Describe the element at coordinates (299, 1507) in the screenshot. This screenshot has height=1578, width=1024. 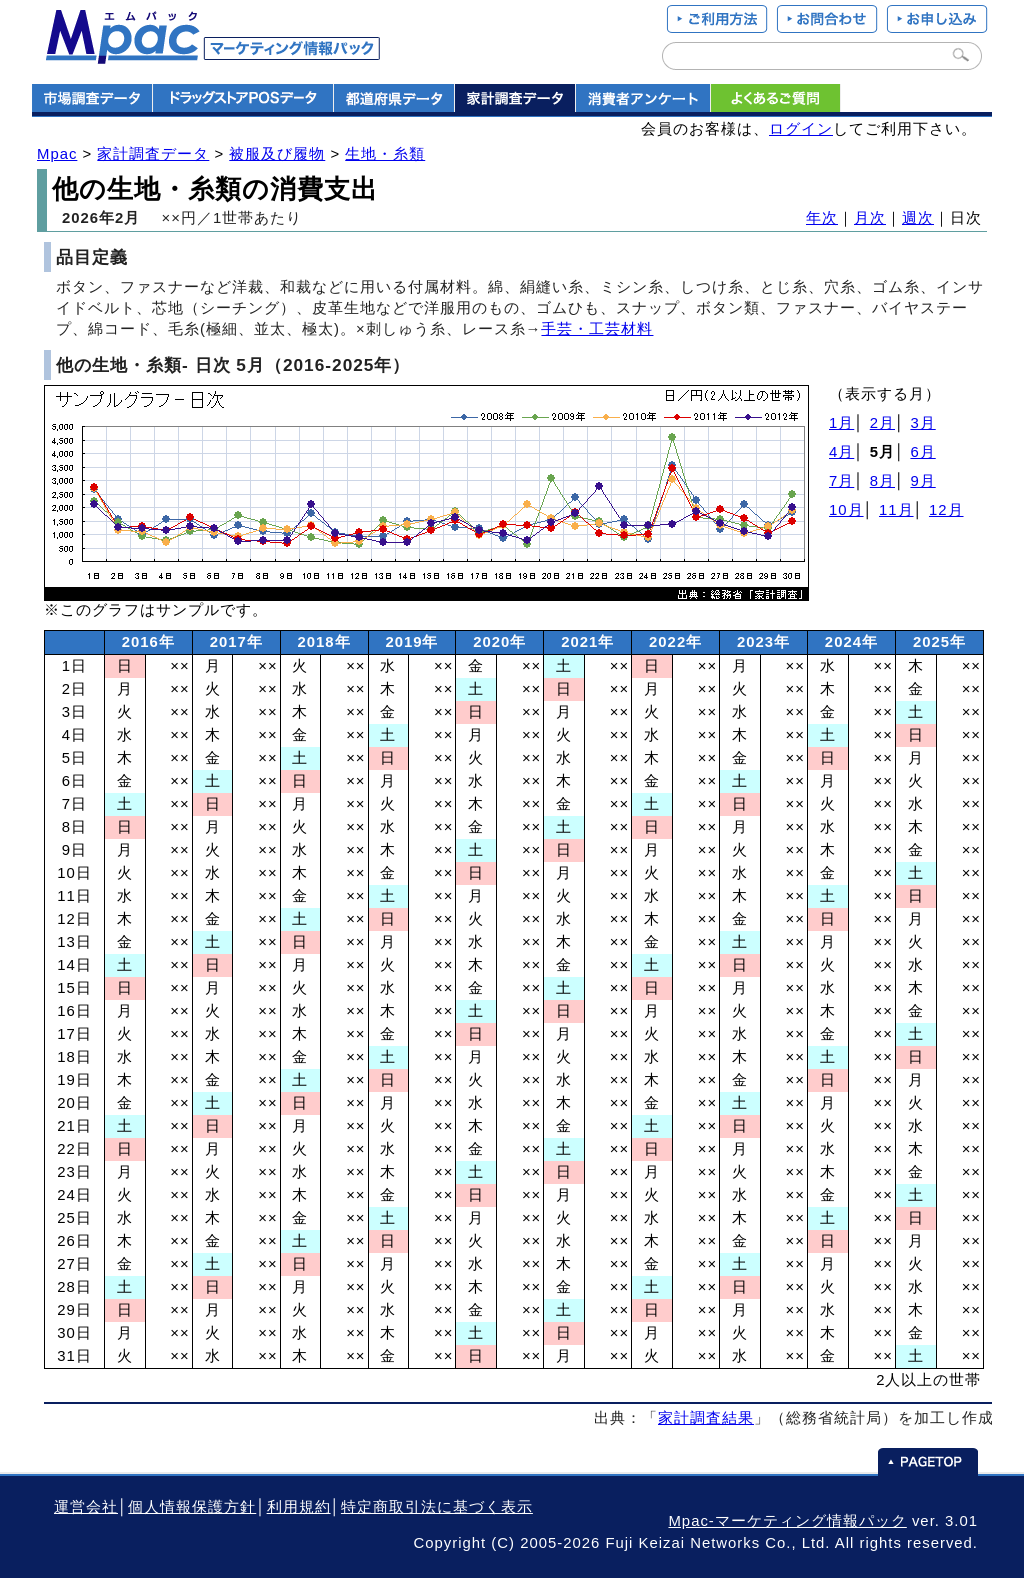
I see `利用規約` at that location.